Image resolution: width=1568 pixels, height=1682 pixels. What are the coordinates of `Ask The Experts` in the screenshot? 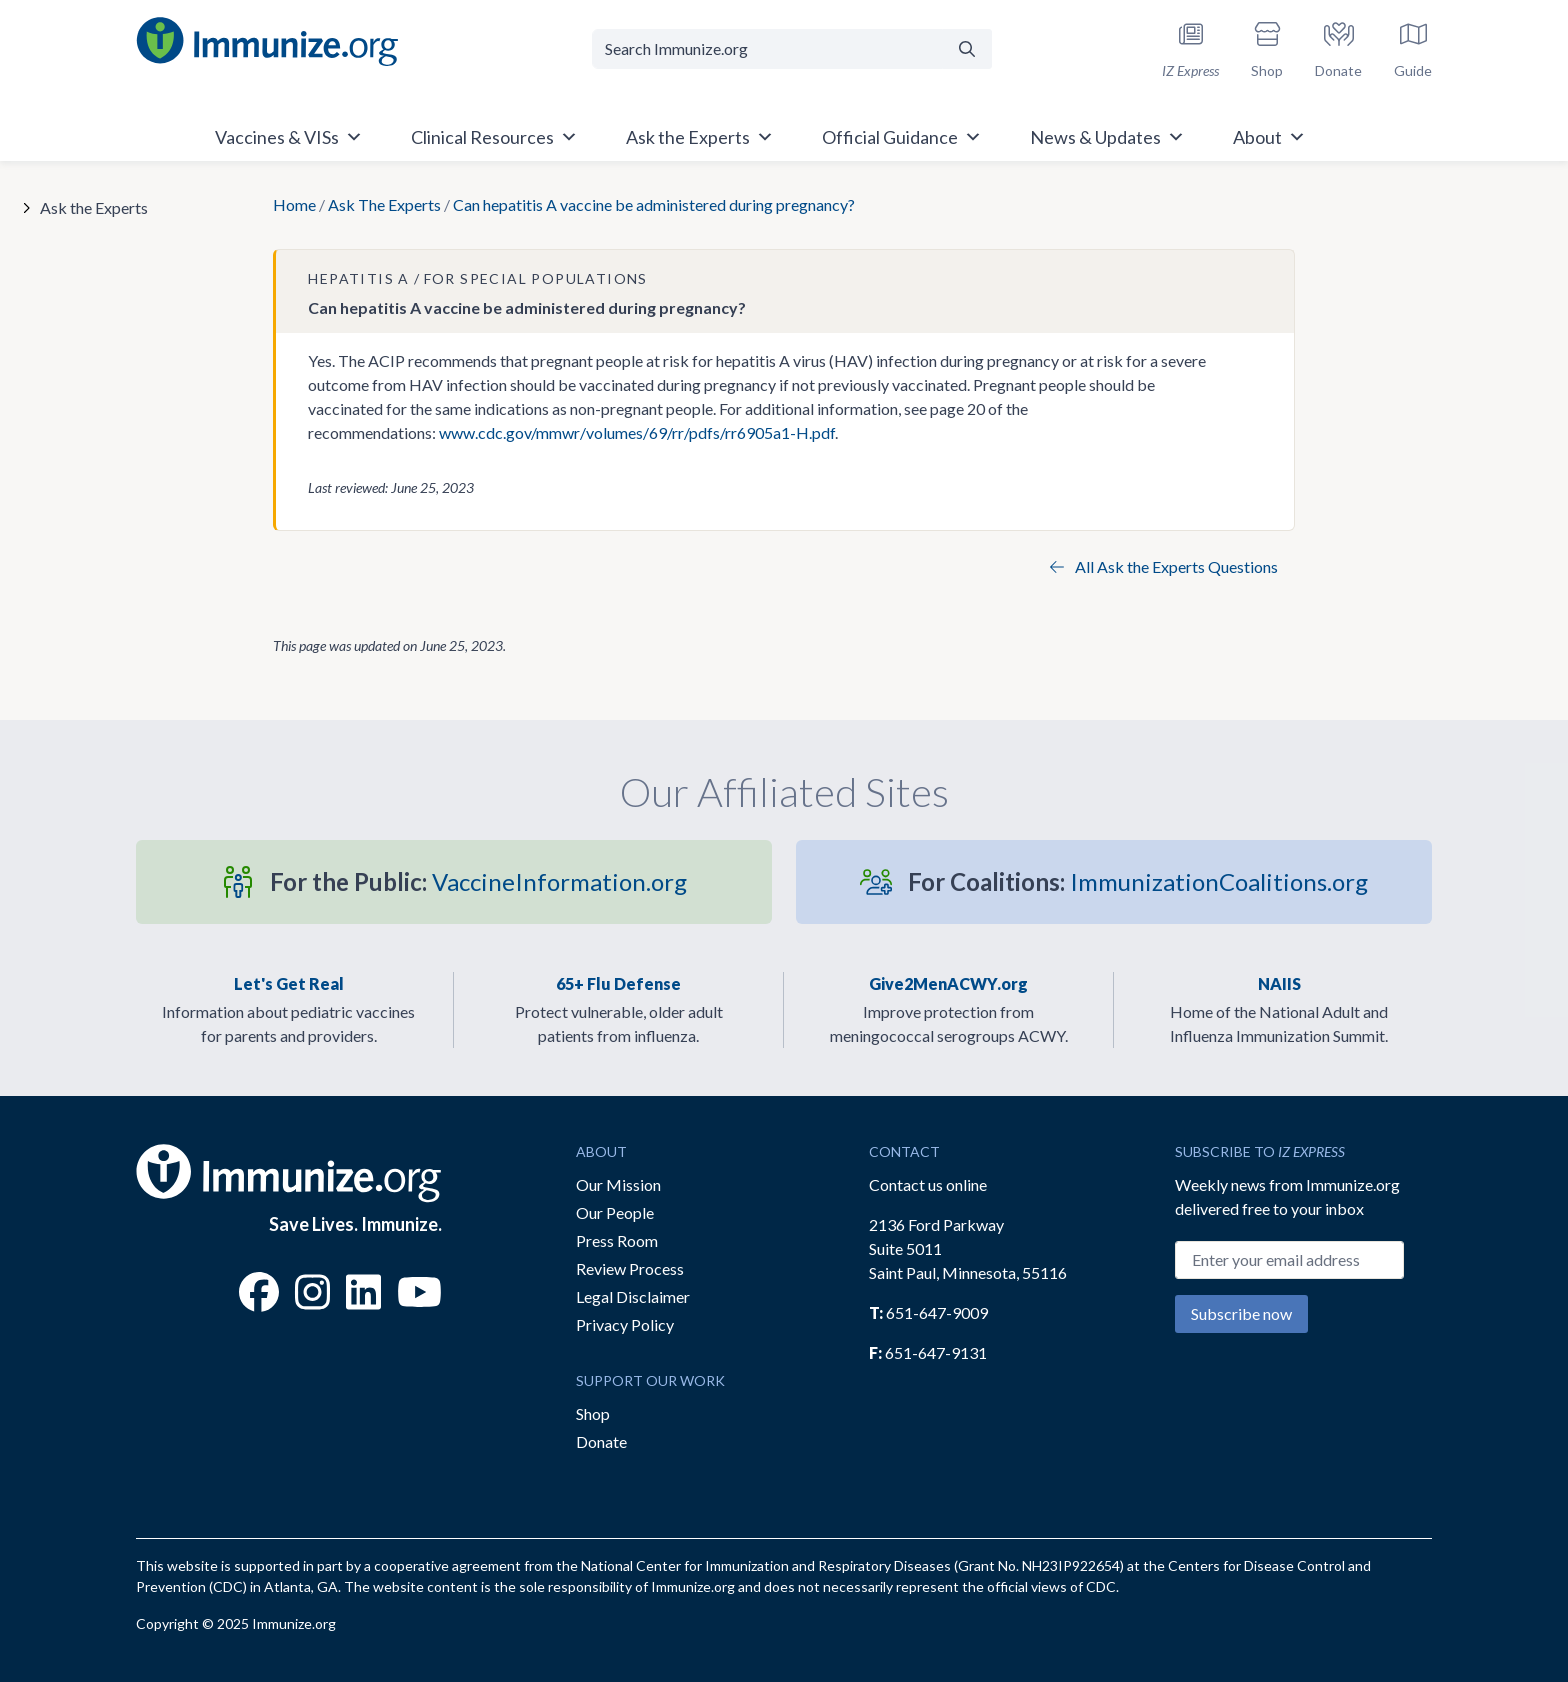 It's located at (384, 204).